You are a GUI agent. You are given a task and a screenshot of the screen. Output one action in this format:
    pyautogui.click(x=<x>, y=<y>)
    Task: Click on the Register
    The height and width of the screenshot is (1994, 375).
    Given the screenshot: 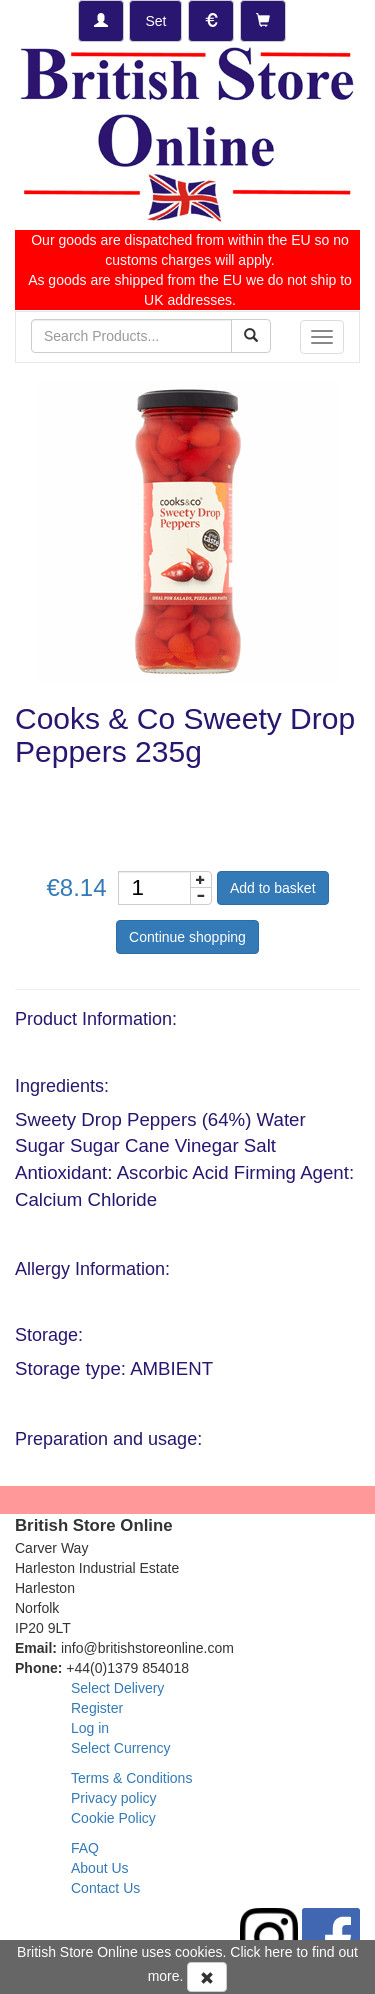 What is the action you would take?
    pyautogui.click(x=97, y=1708)
    